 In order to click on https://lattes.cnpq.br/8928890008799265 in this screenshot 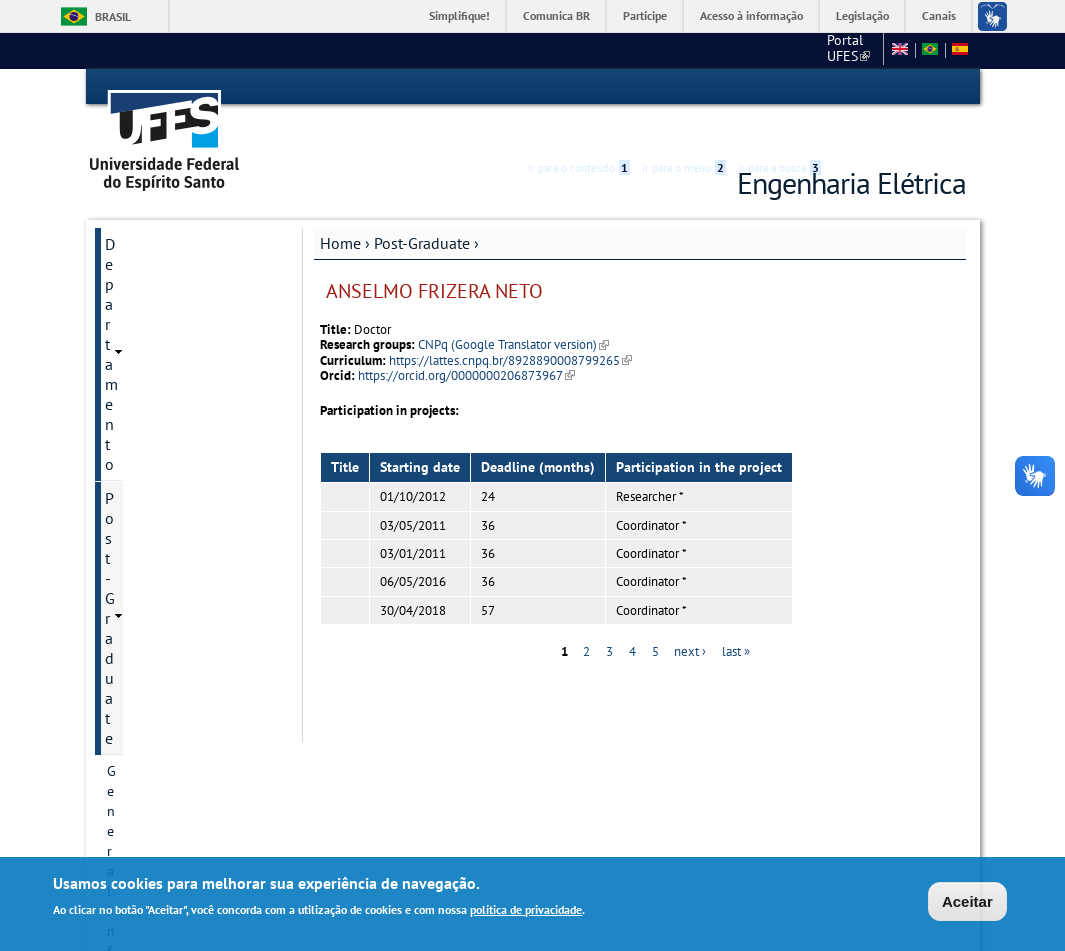, I will do `click(510, 324)`.